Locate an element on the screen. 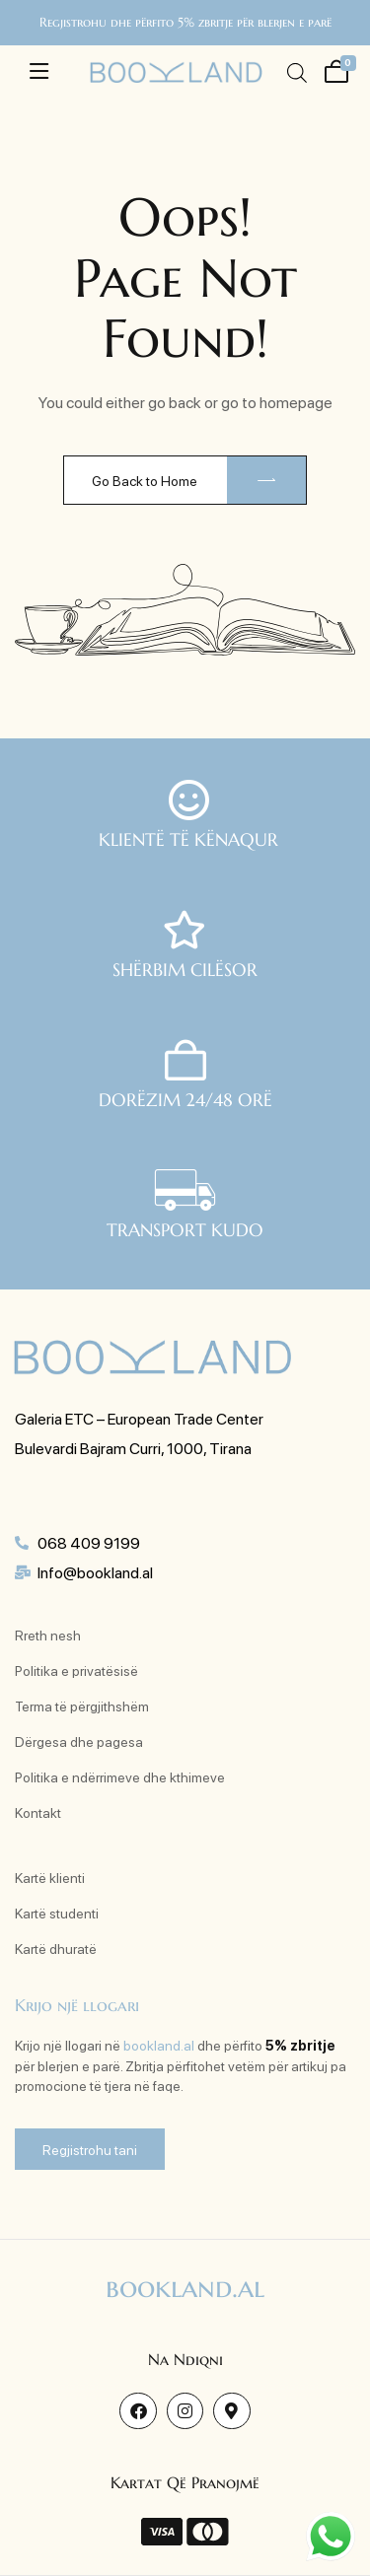 Image resolution: width=370 pixels, height=2576 pixels. Regjistrohu dhe përfito 5% zbritje për blerjen e parë is located at coordinates (185, 22).